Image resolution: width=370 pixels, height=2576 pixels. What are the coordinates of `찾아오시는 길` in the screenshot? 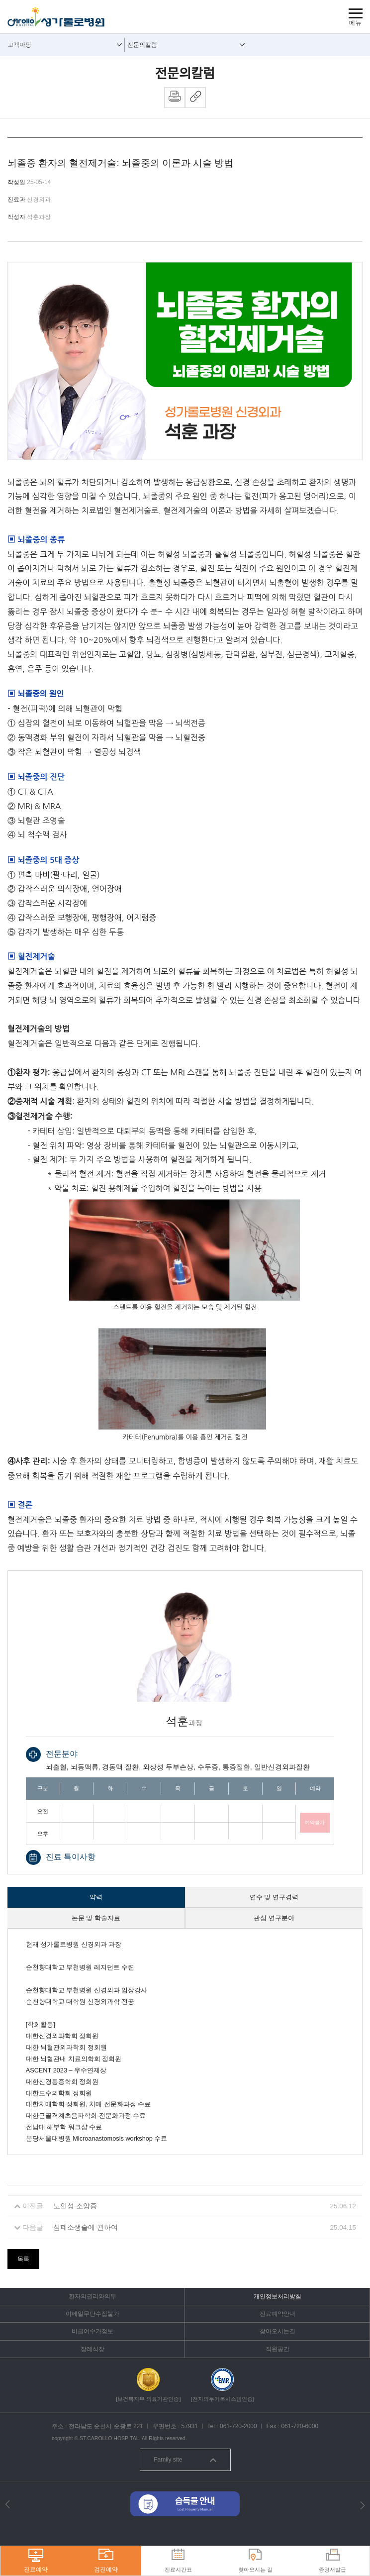 It's located at (255, 2561).